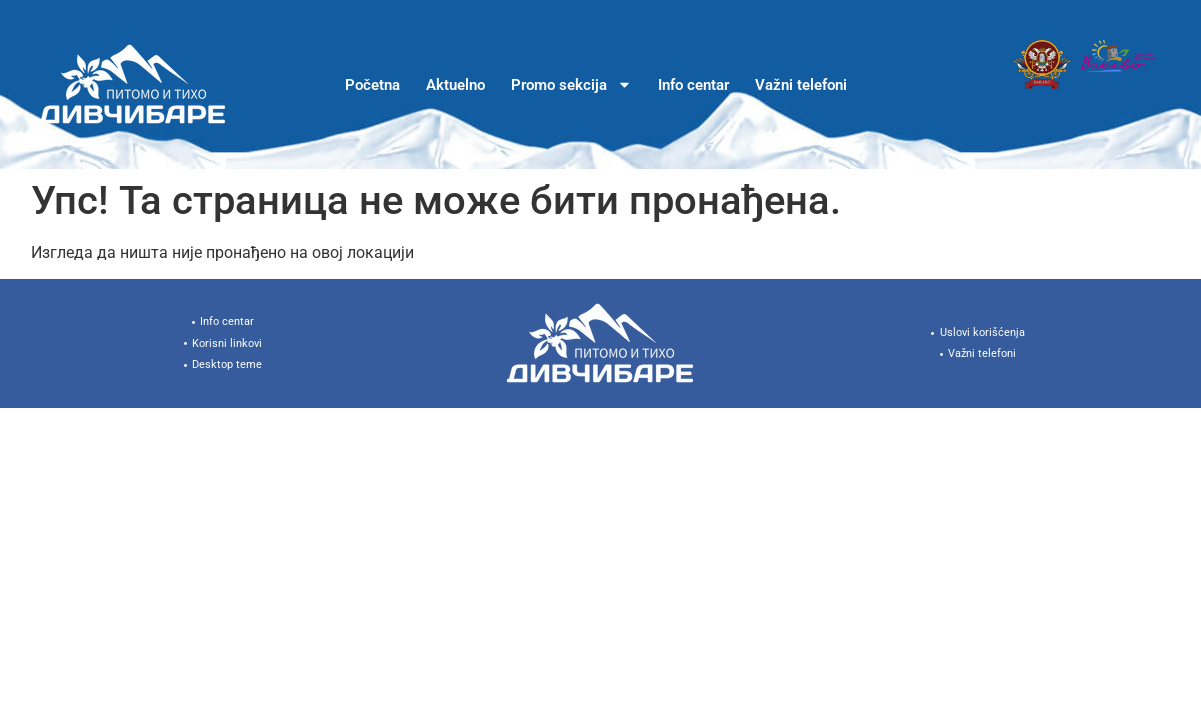  I want to click on Info centar, so click(693, 85).